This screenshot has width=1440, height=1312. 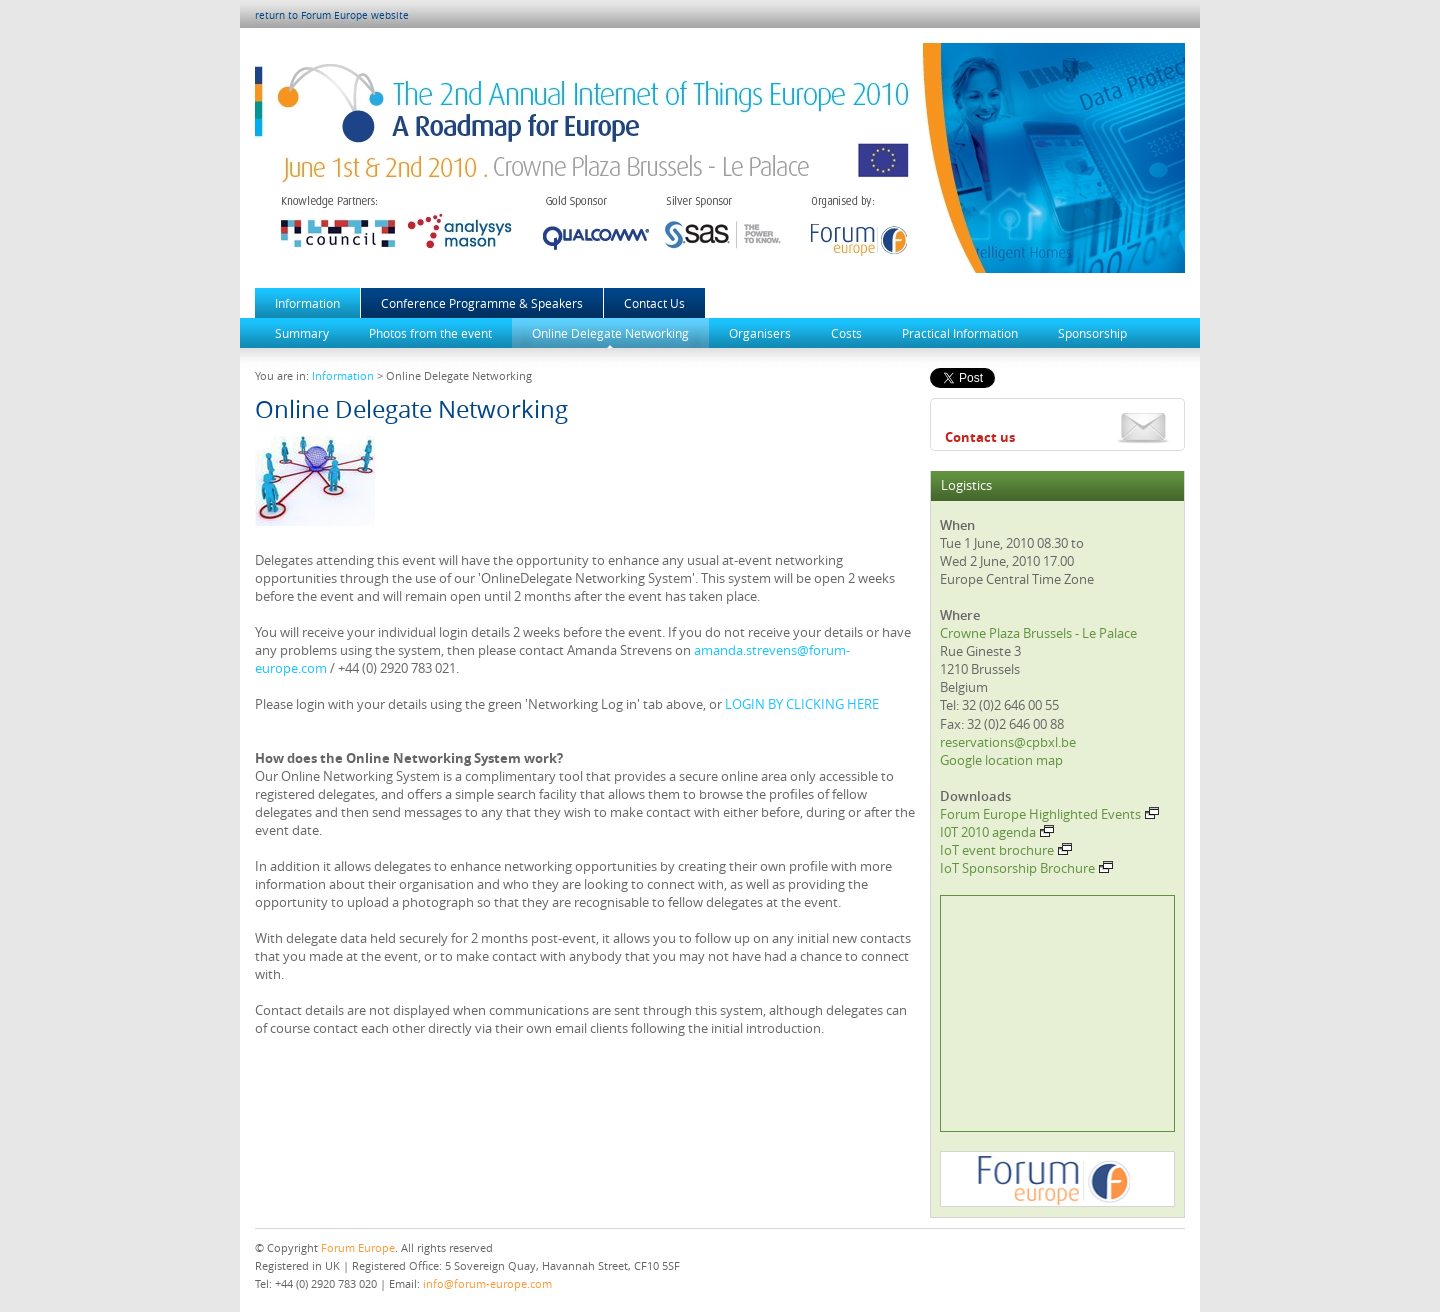 What do you see at coordinates (1001, 760) in the screenshot?
I see `Google location map` at bounding box center [1001, 760].